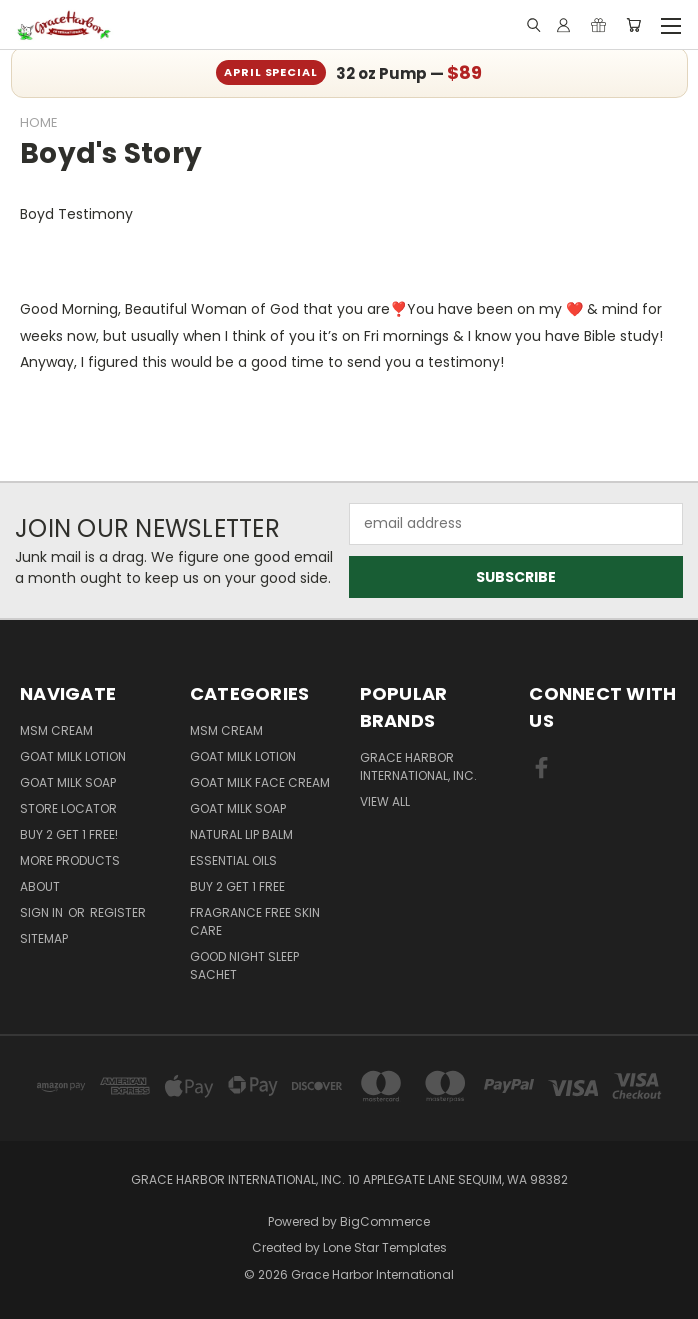  Describe the element at coordinates (255, 921) in the screenshot. I see `Fragrance Free Skin Care` at that location.